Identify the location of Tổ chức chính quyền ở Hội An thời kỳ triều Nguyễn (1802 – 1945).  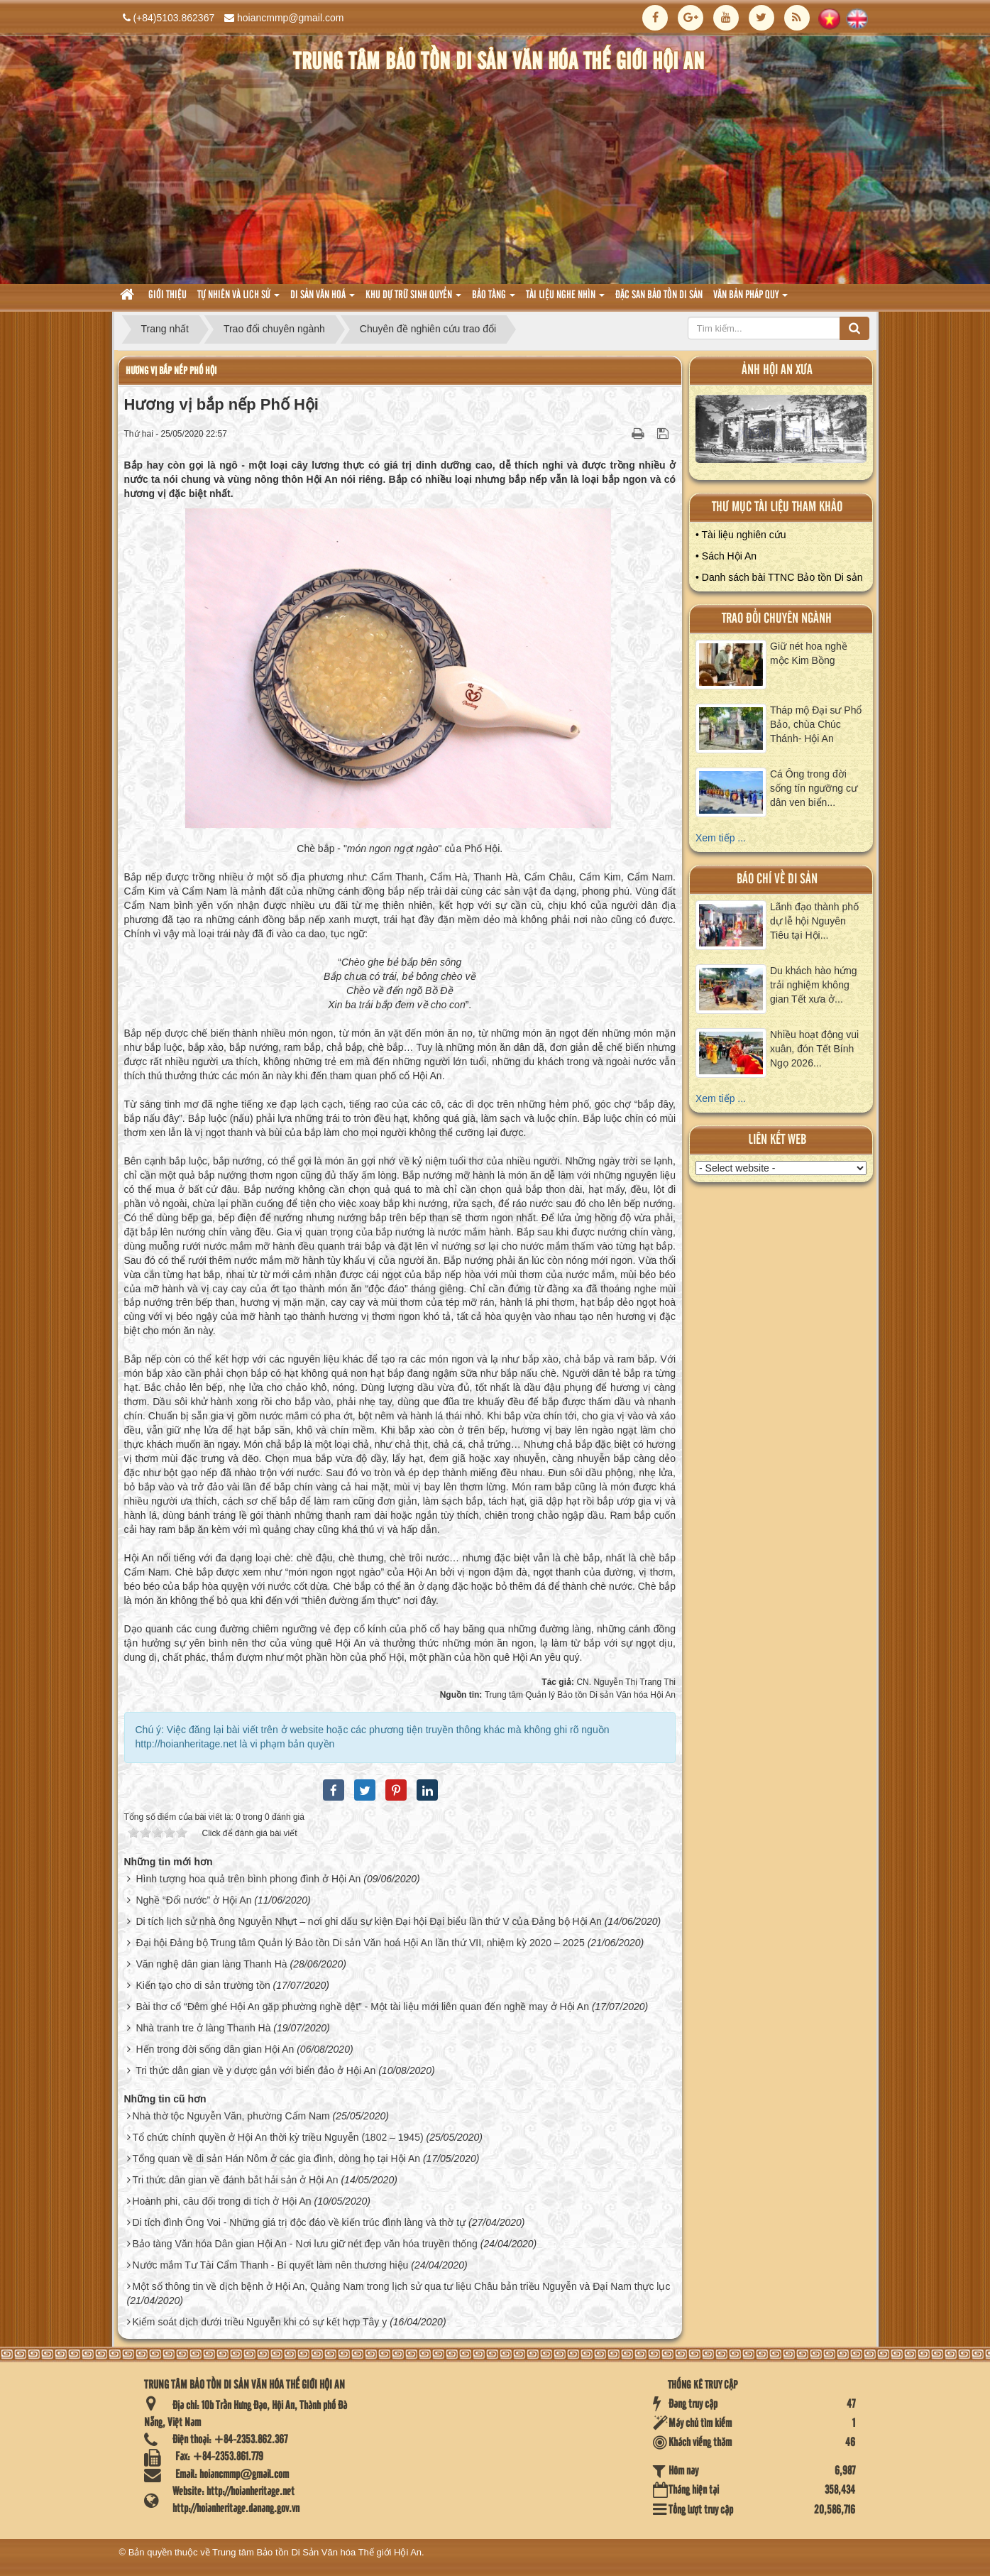
(277, 2137).